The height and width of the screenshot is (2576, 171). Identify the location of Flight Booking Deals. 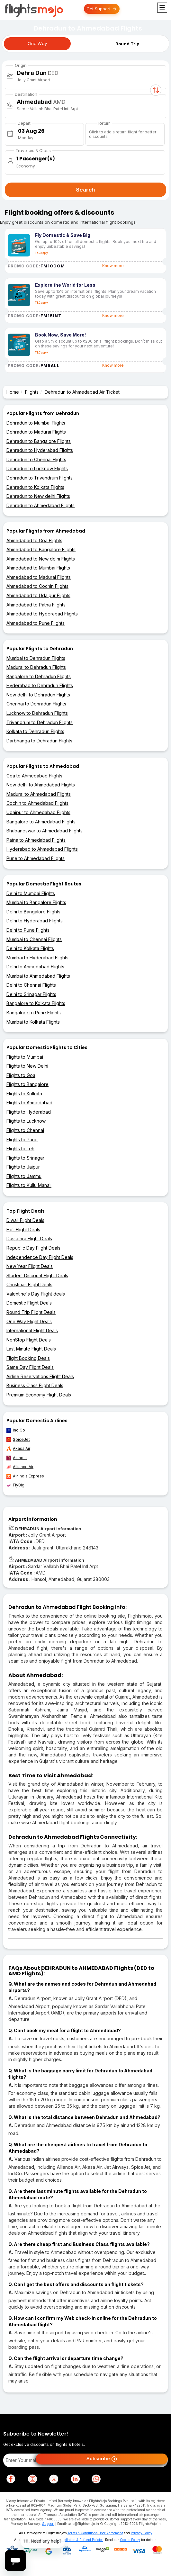
(28, 1358).